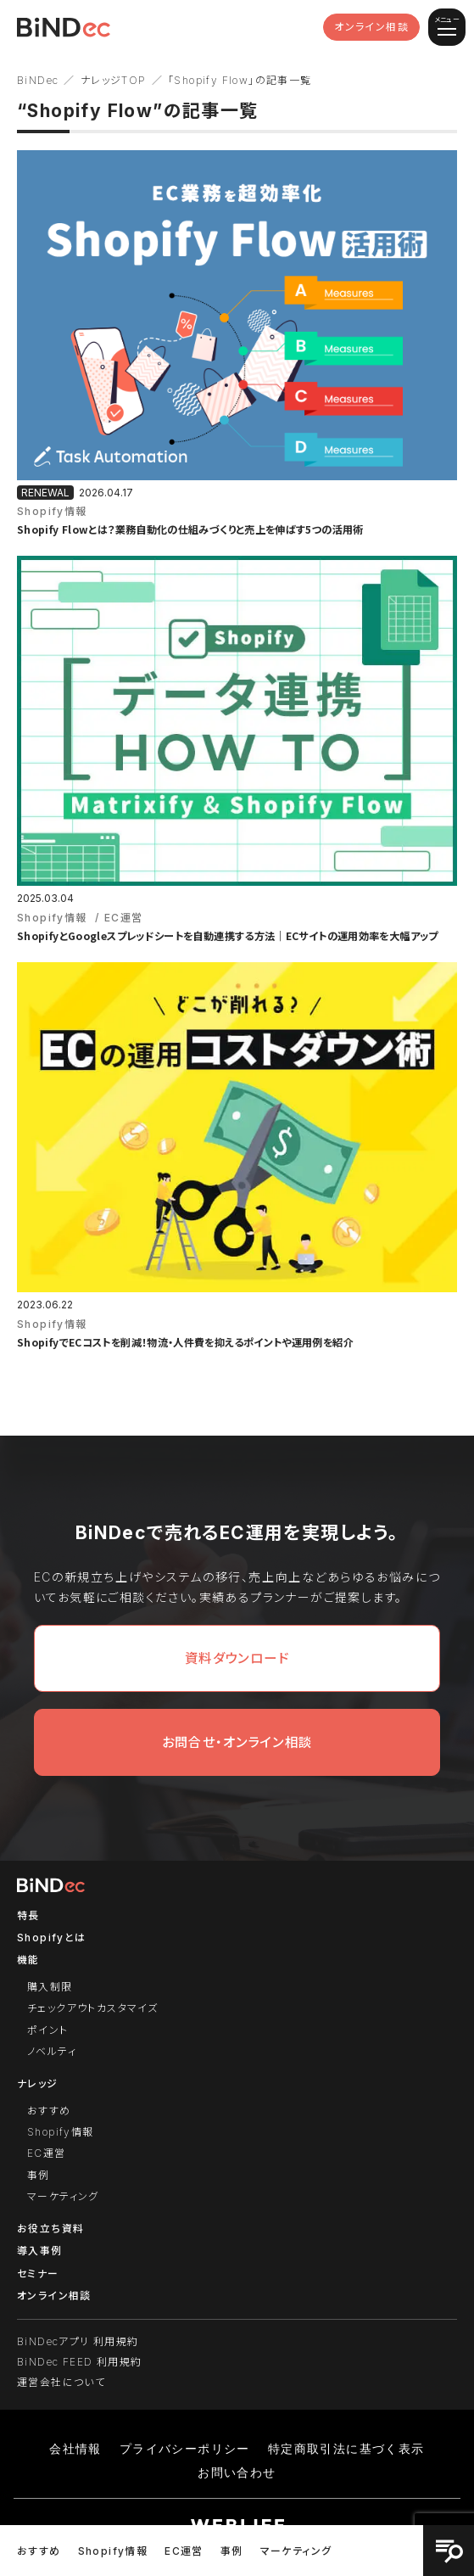 The height and width of the screenshot is (2576, 474). I want to click on お問合せ・オンライン相談, so click(237, 1742).